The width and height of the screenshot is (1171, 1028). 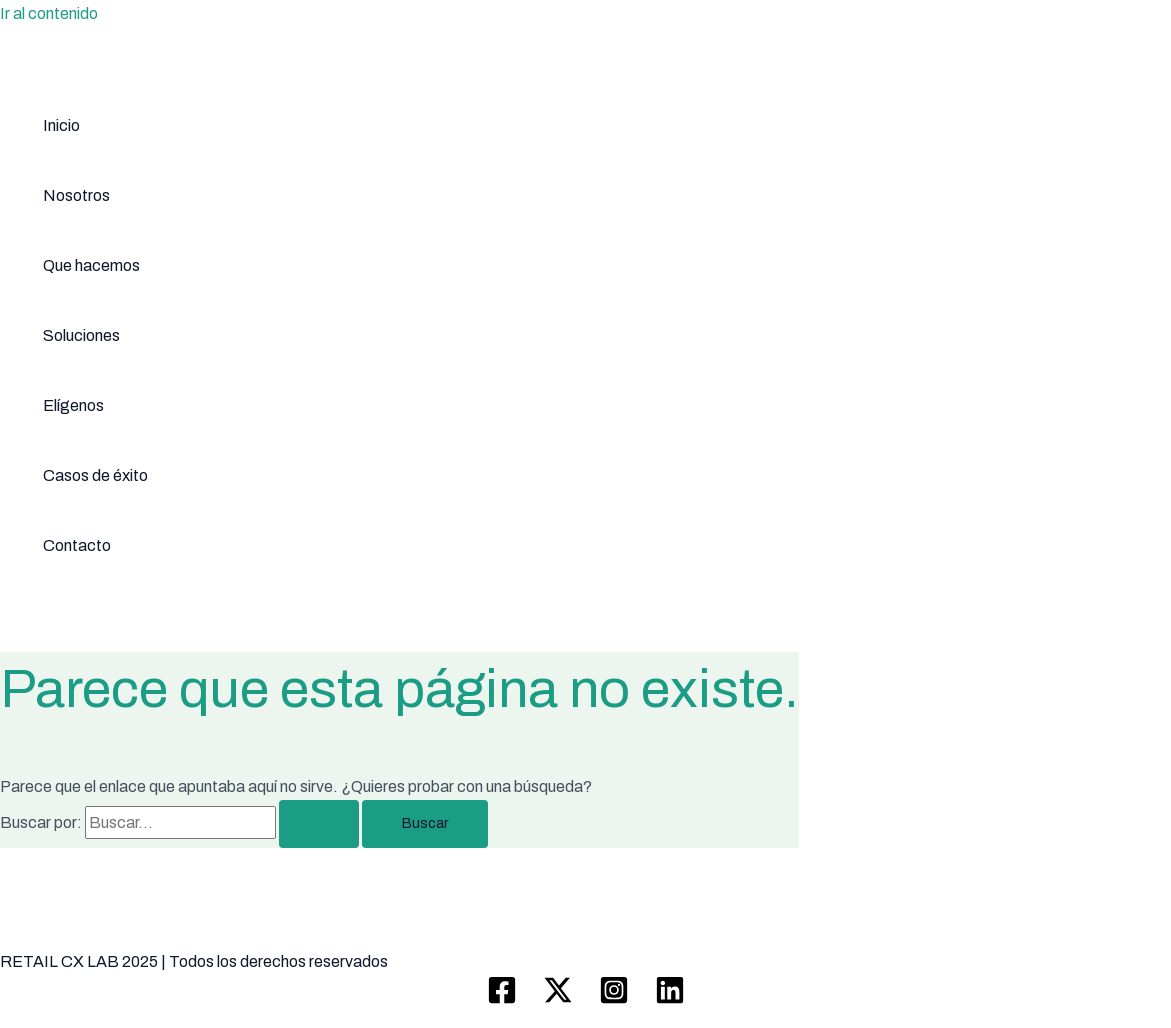 What do you see at coordinates (73, 405) in the screenshot?
I see `Elígenos` at bounding box center [73, 405].